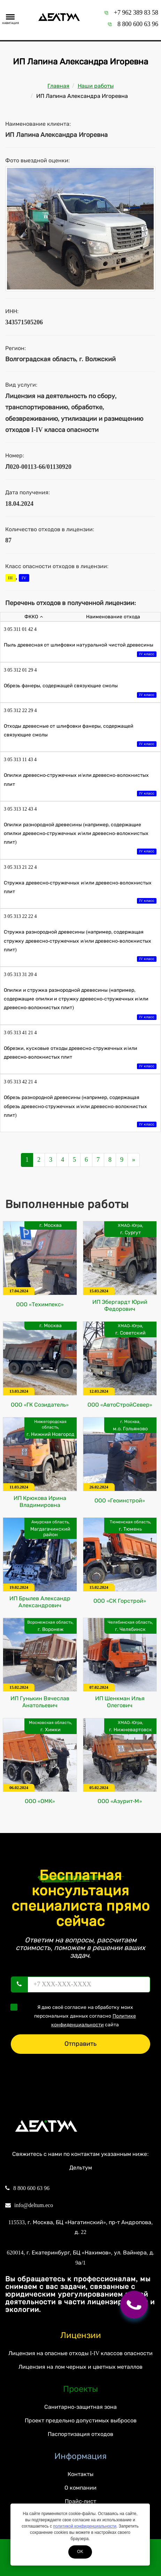  I want to click on Санитарно-защитная зона, so click(80, 2407).